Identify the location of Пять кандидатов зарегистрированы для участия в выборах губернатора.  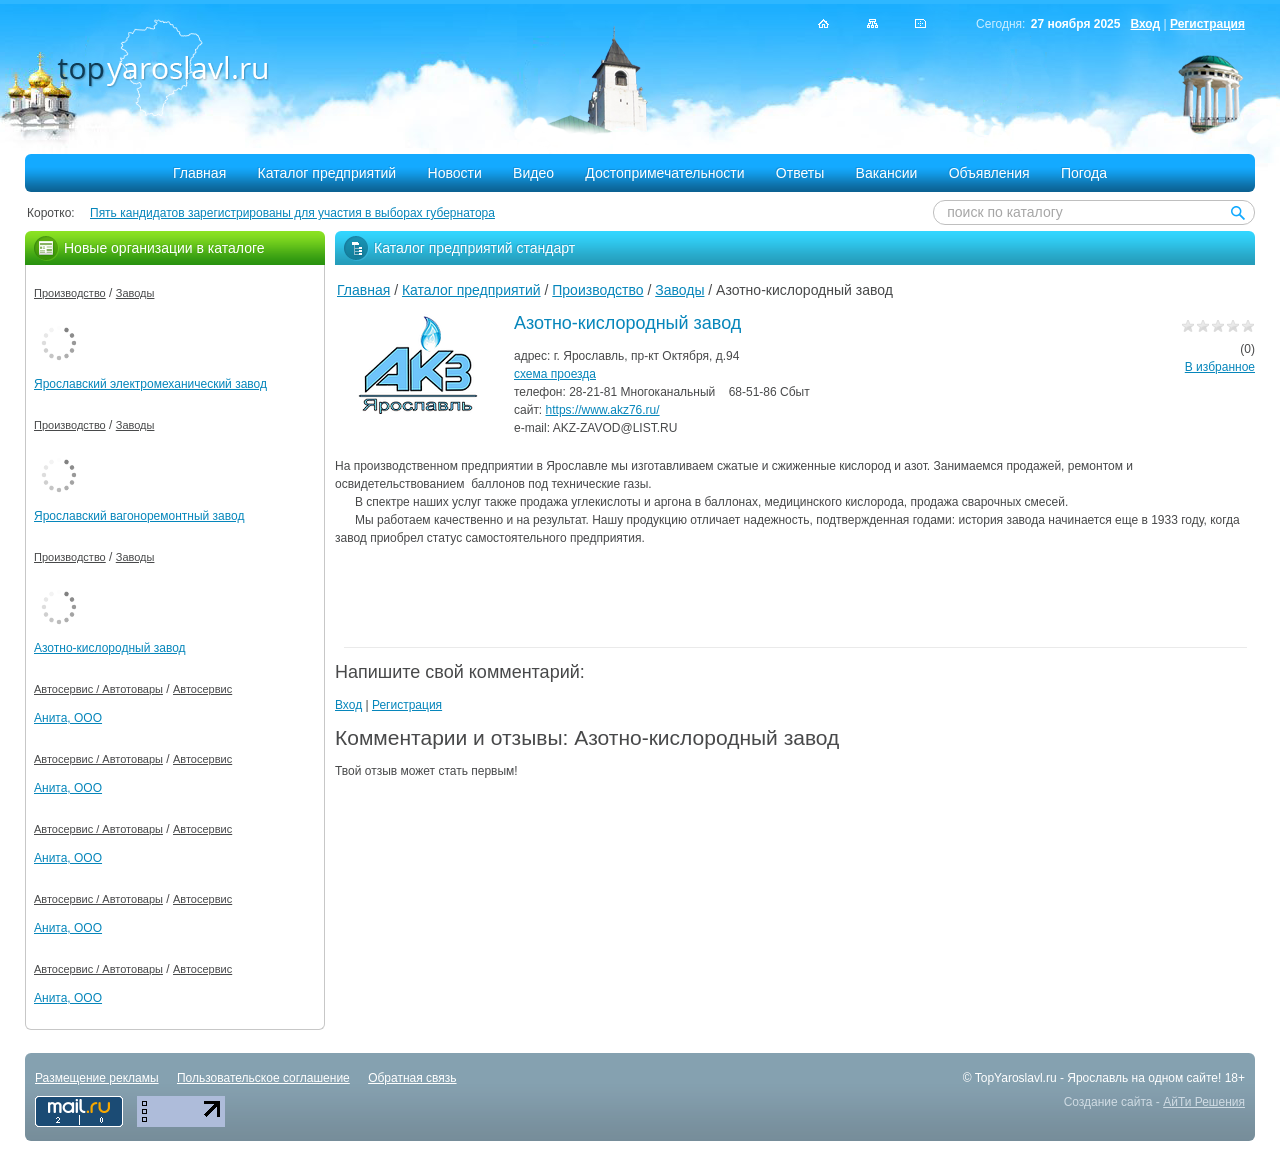
(292, 213).